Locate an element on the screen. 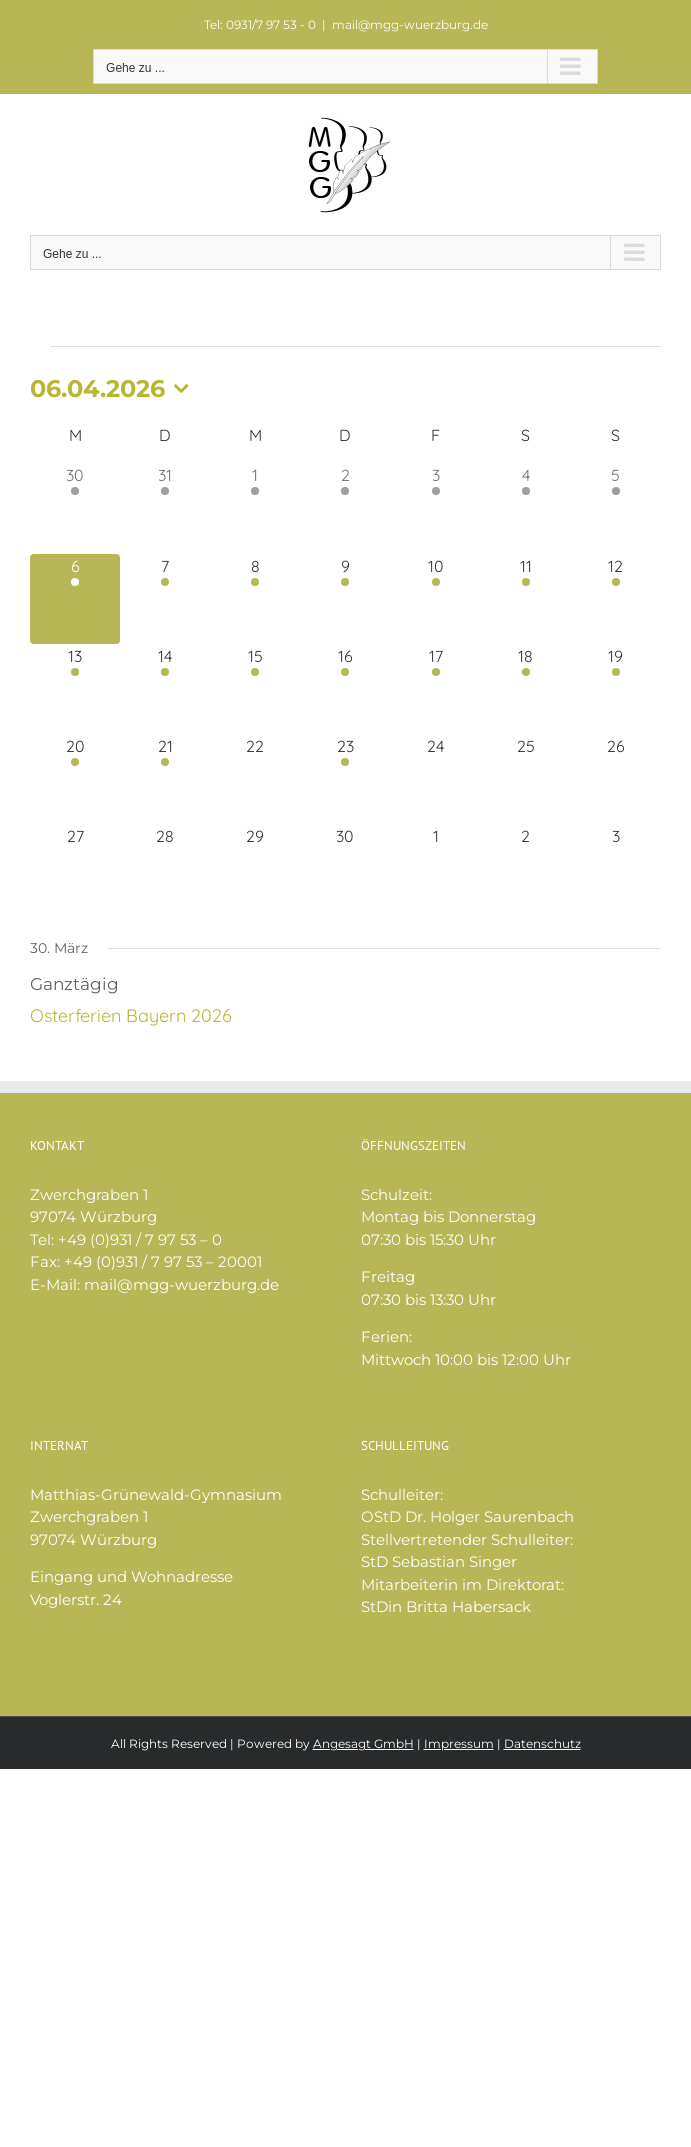 This screenshot has width=691, height=2147. [Mai 1, 0 Veranstaltungen, kommender Tag] is located at coordinates (436, 869).